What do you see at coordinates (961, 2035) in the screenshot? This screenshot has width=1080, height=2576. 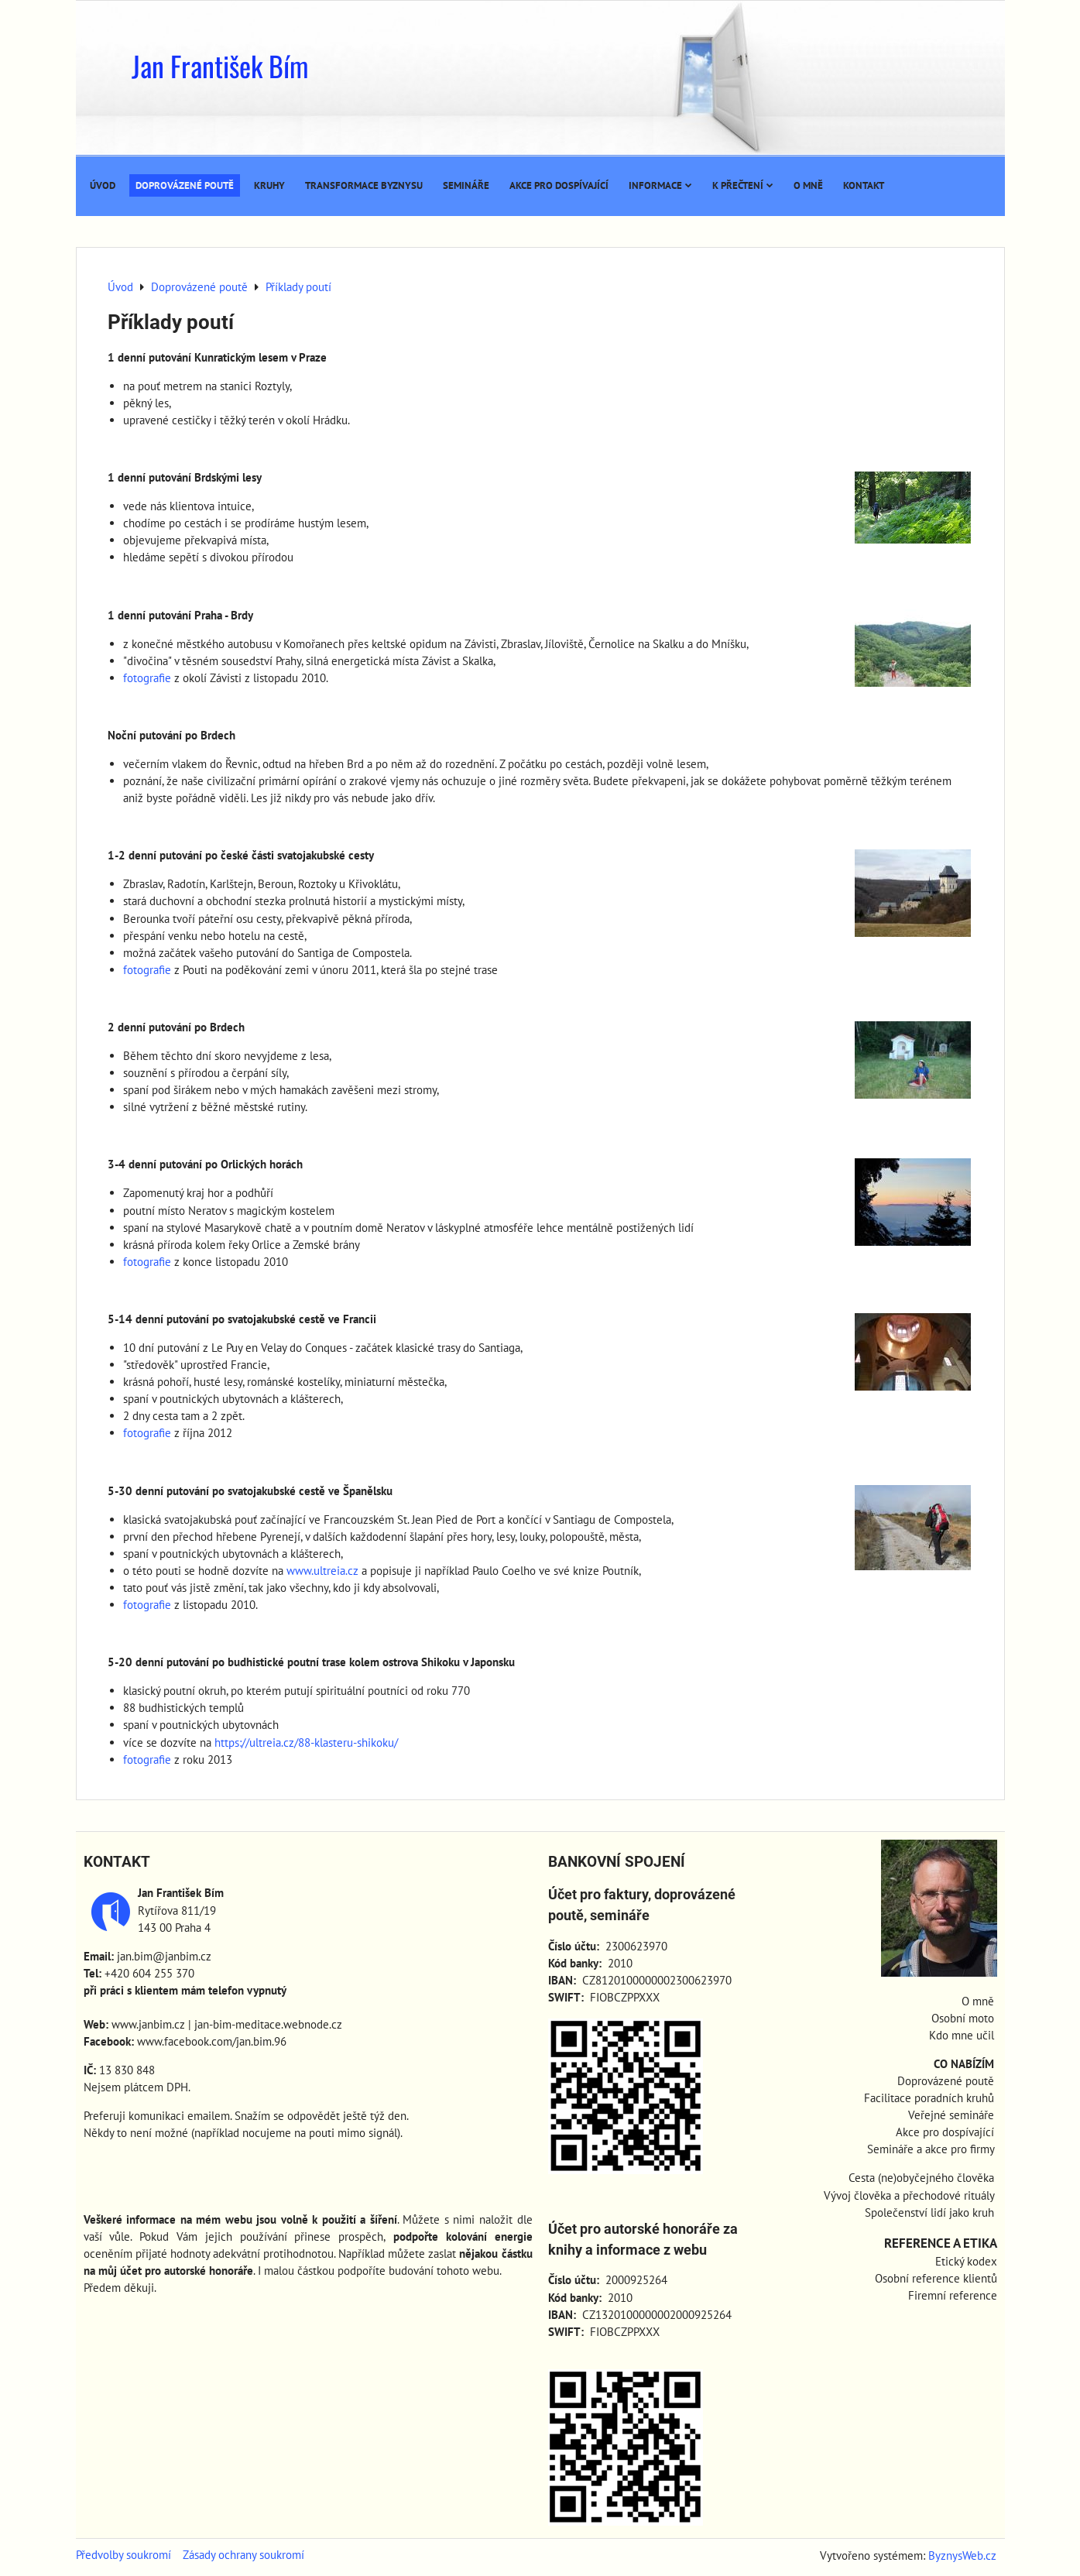 I see `Kdo mne učil` at bounding box center [961, 2035].